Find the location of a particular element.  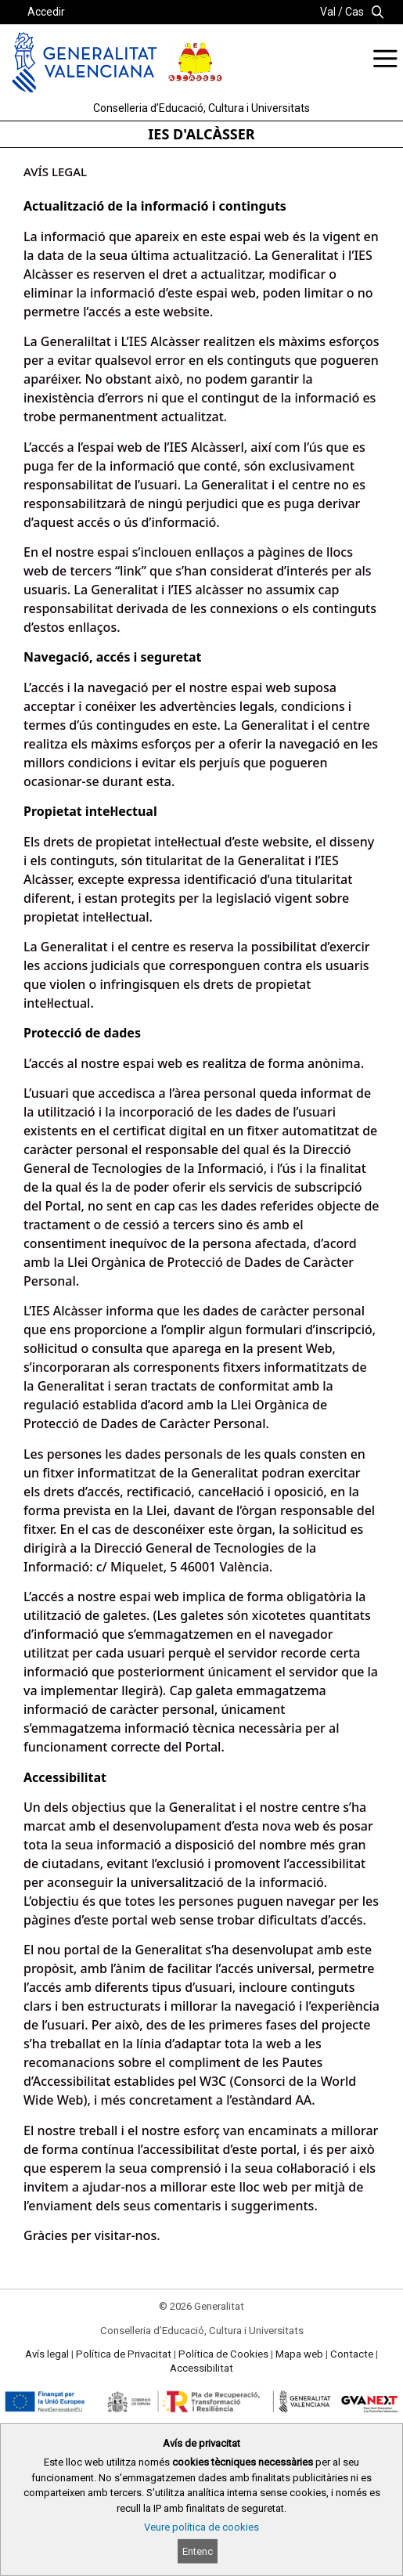

Avís legal is located at coordinates (47, 2354).